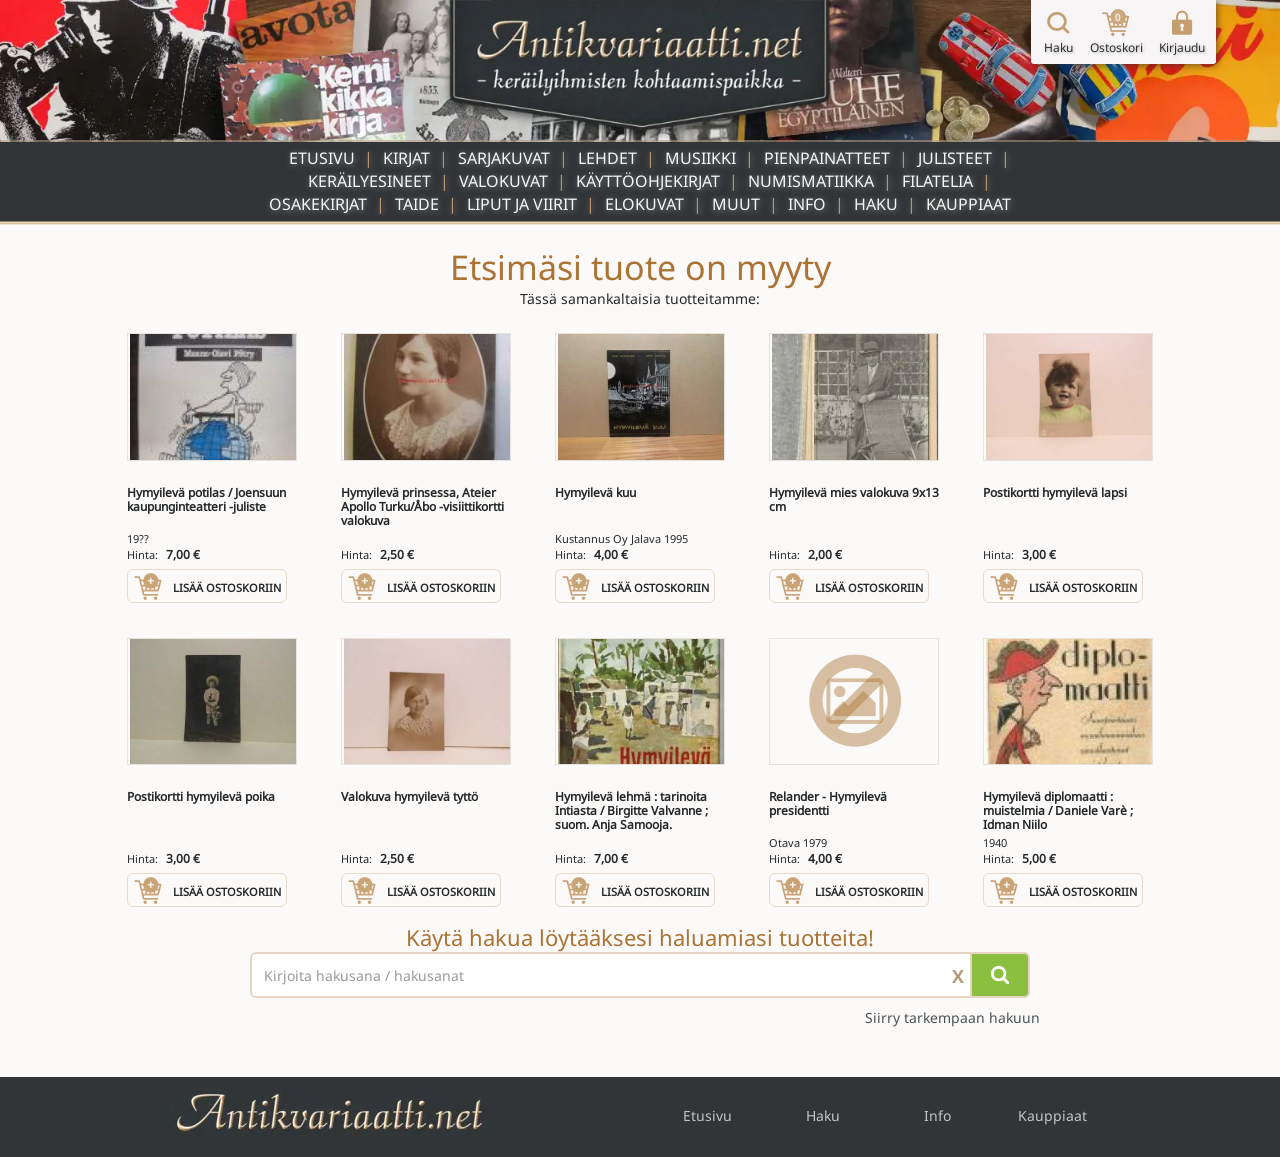 This screenshot has height=1157, width=1280. I want to click on Etusivu, so click(322, 158).